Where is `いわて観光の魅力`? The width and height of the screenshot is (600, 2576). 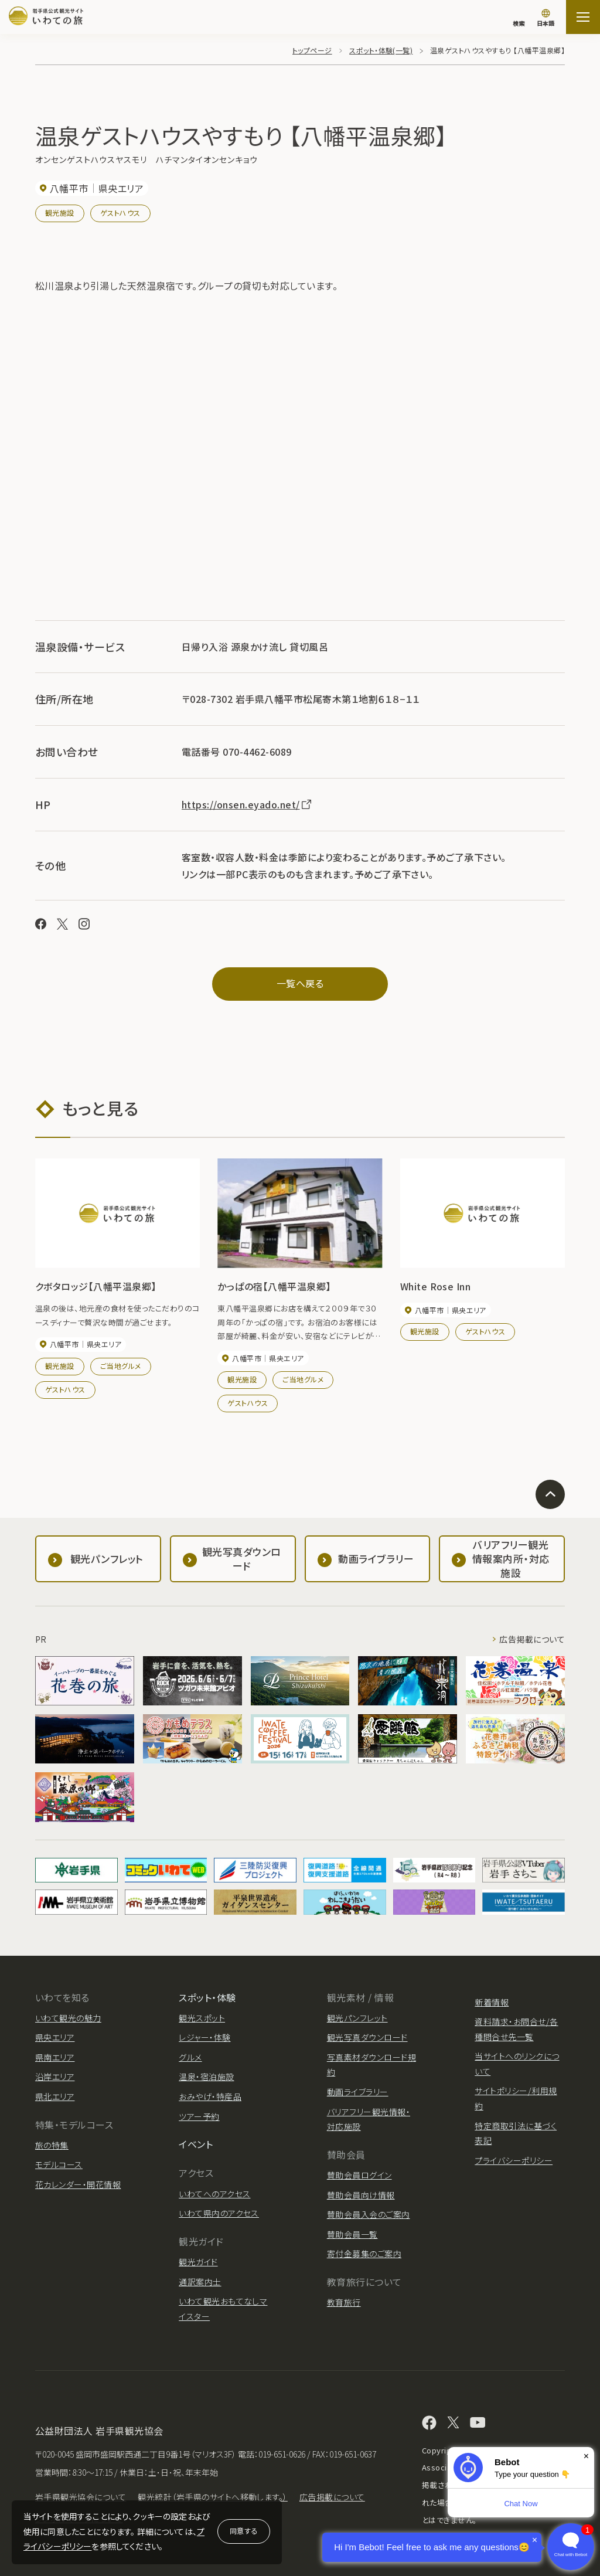
いわて観光の魅力 is located at coordinates (68, 2018).